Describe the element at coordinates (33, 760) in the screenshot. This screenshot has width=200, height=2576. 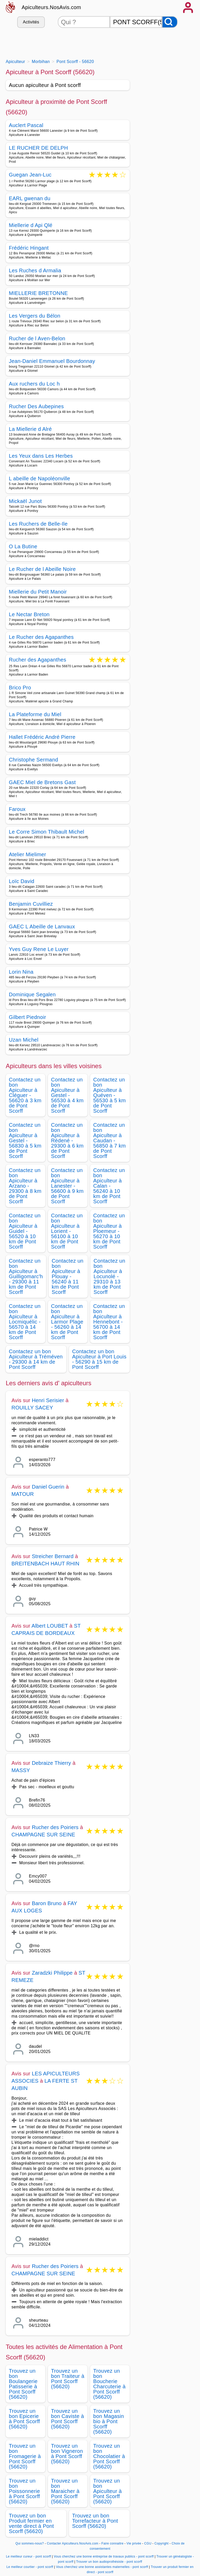
I see `Christophe Sermand` at that location.